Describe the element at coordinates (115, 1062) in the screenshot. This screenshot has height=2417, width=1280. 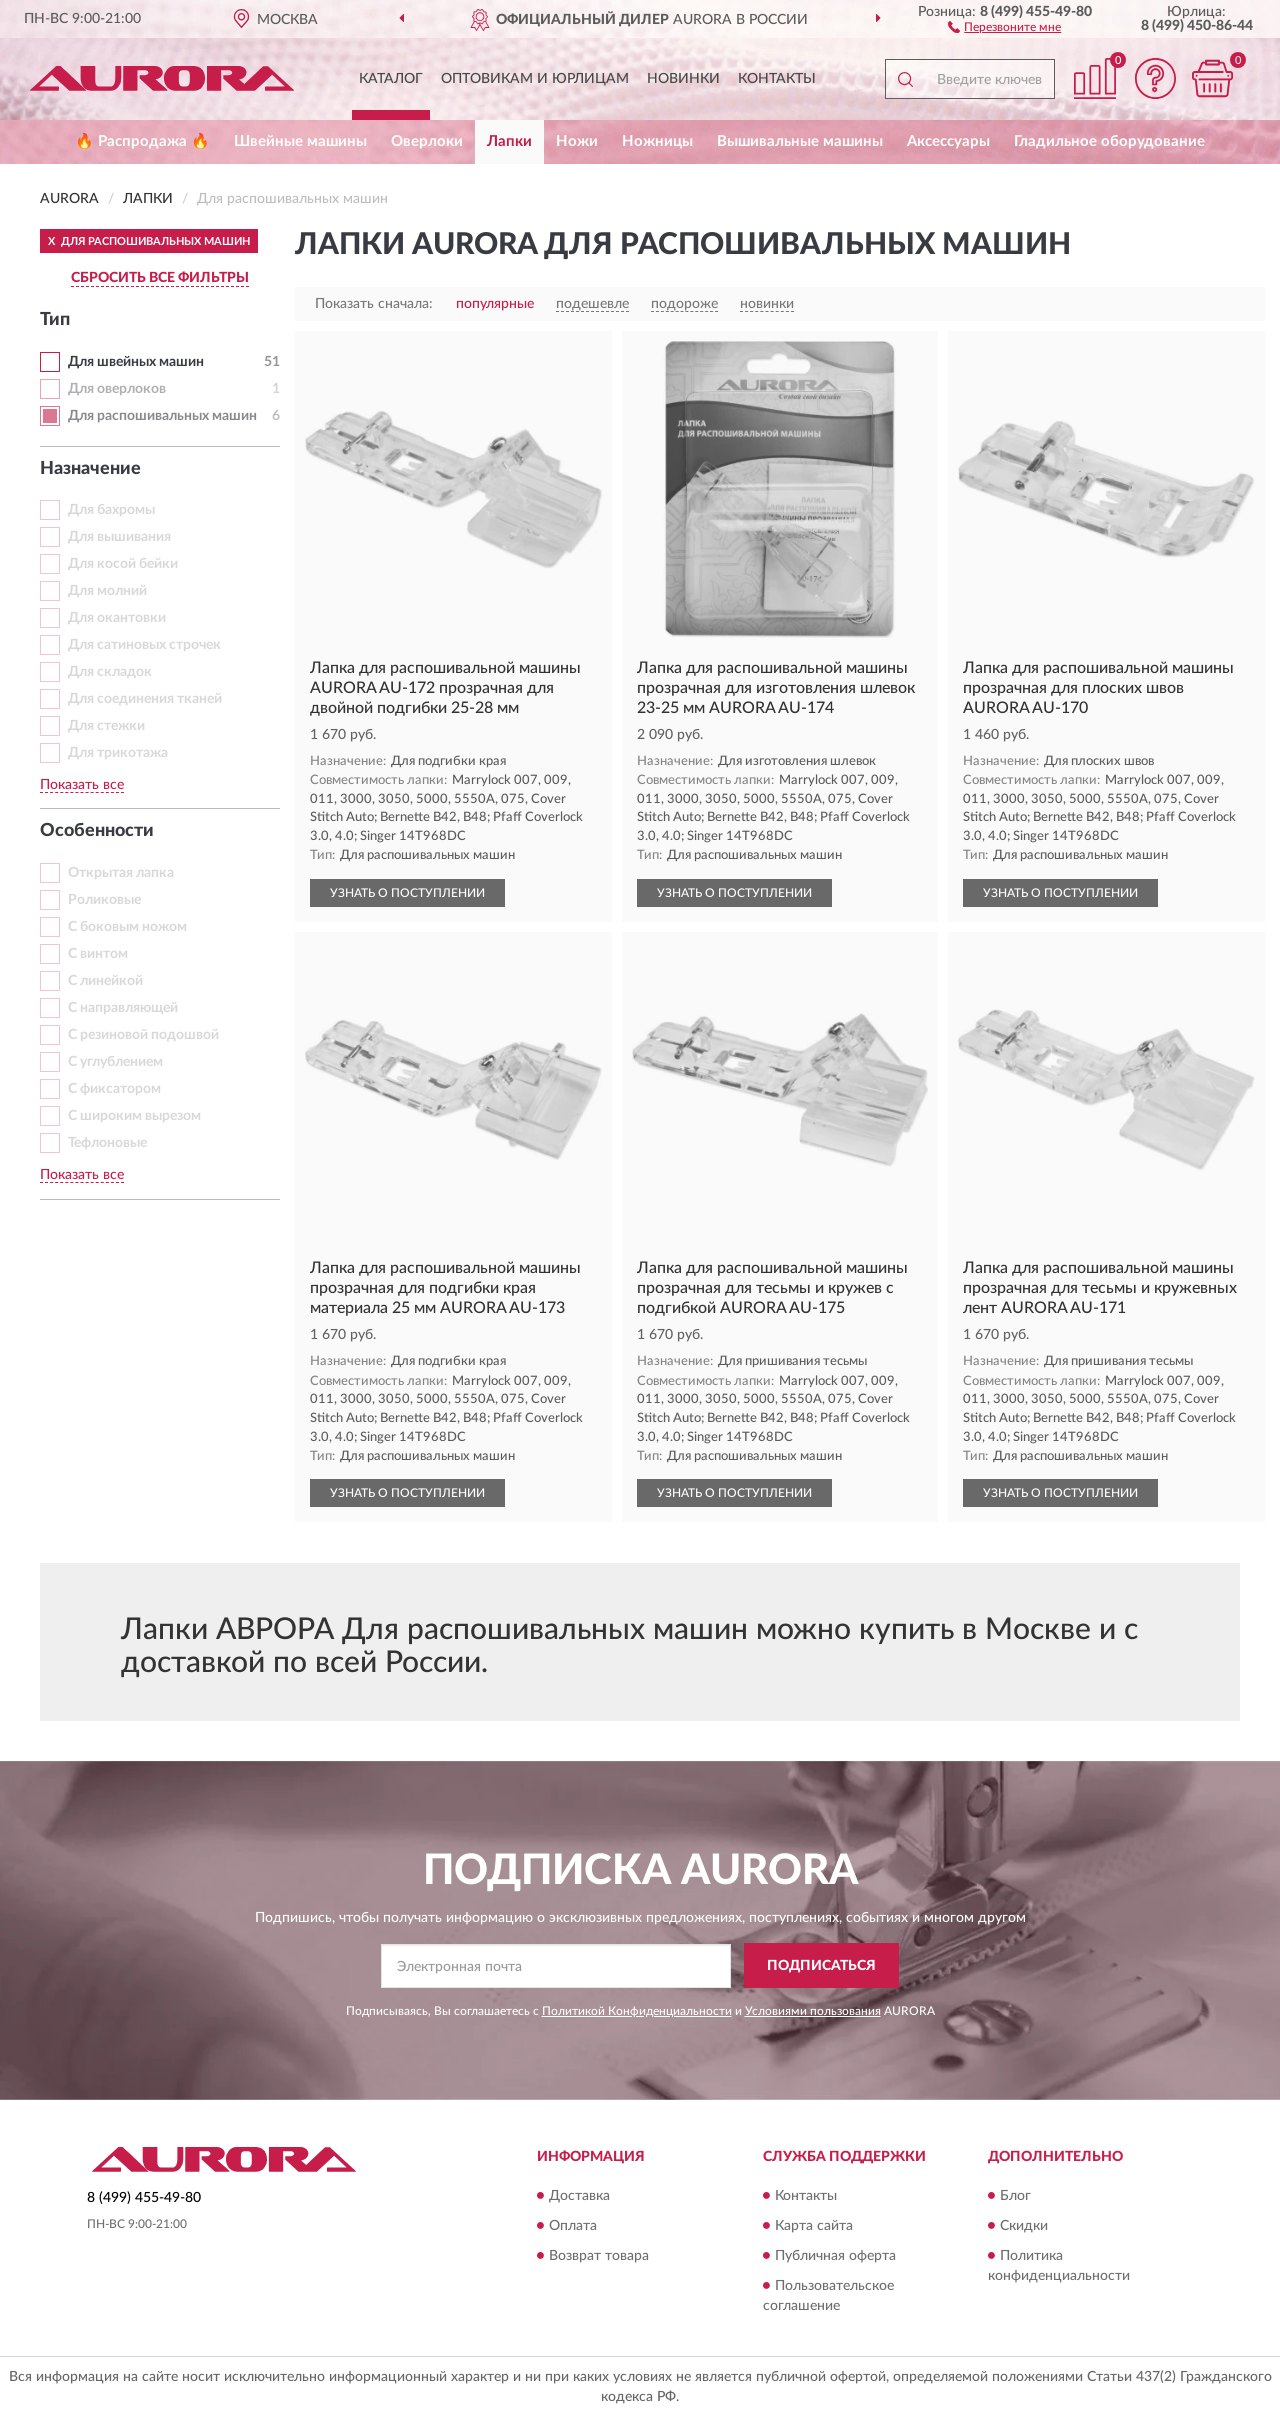
I see `С углублением` at that location.